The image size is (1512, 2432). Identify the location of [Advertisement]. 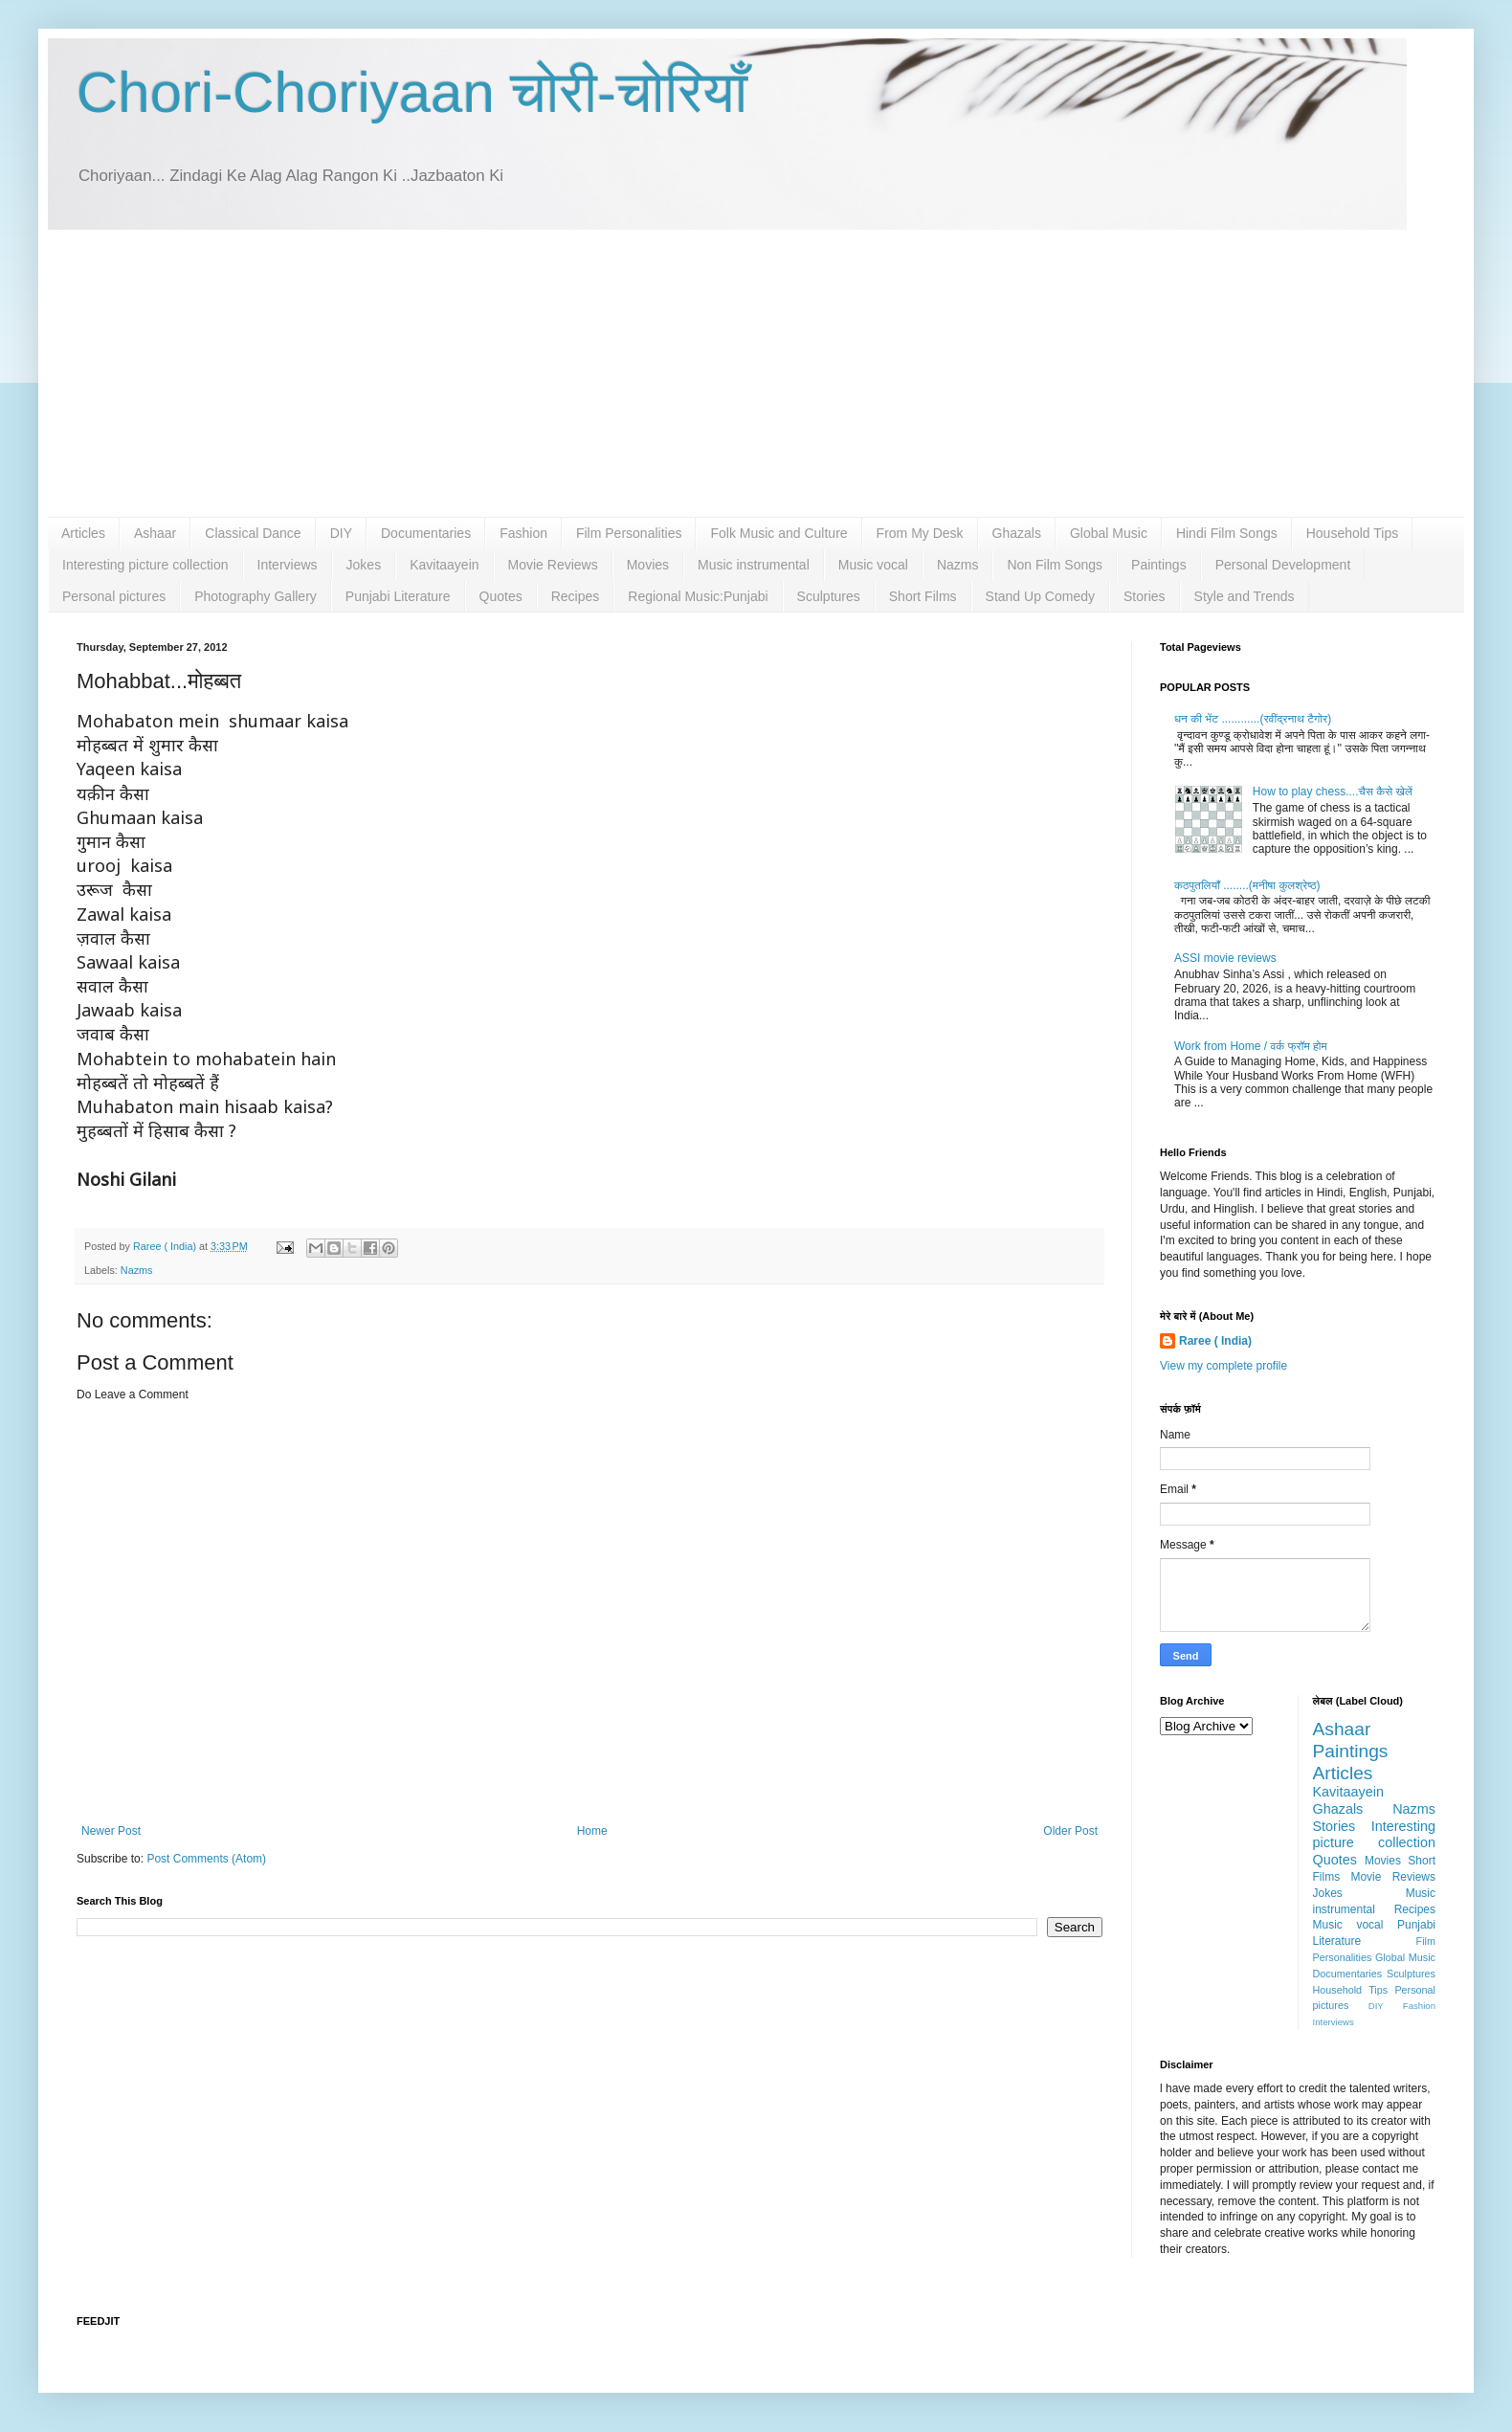
(756, 373).